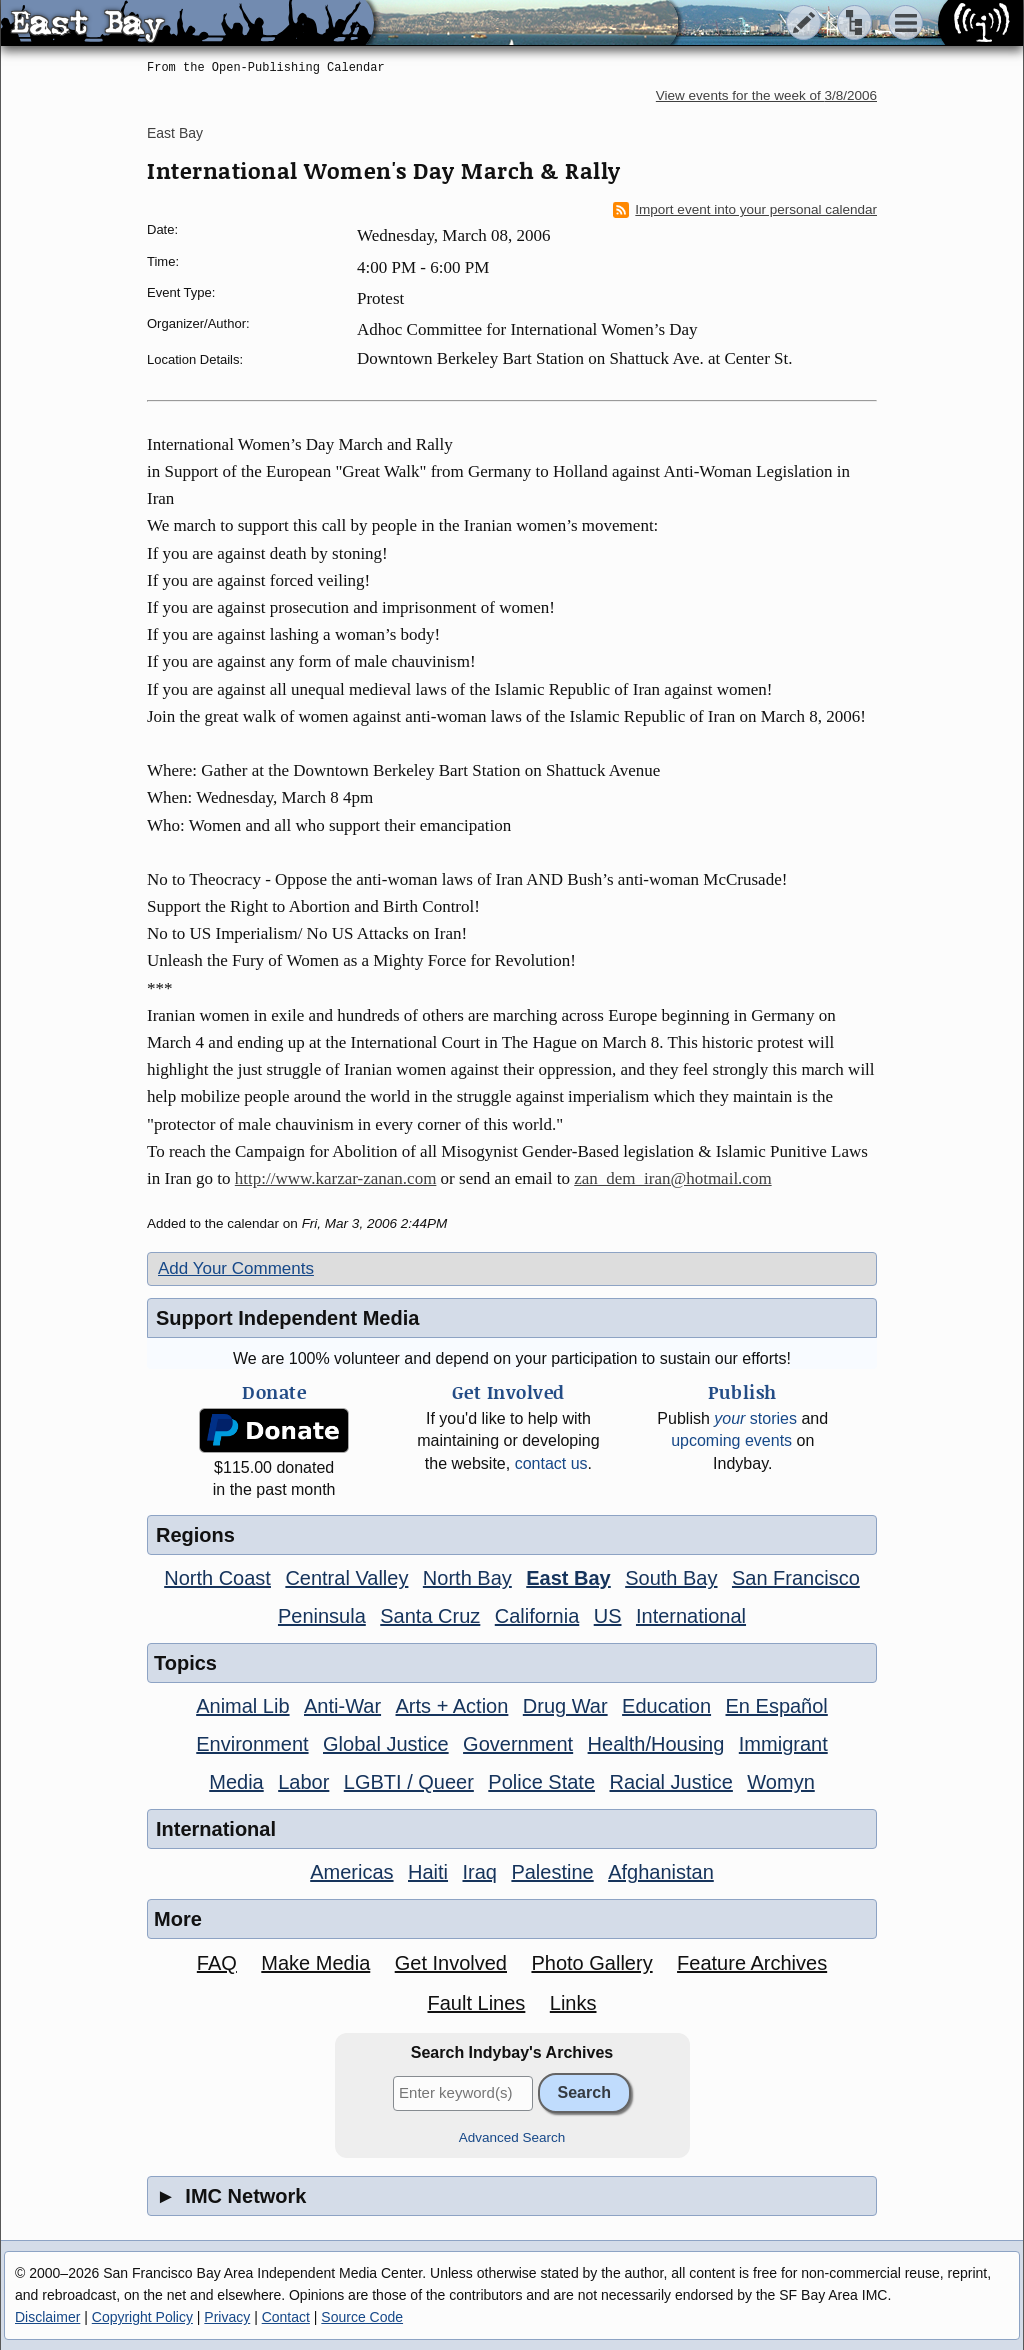 The image size is (1024, 2350). I want to click on Disclaimer, so click(47, 2317).